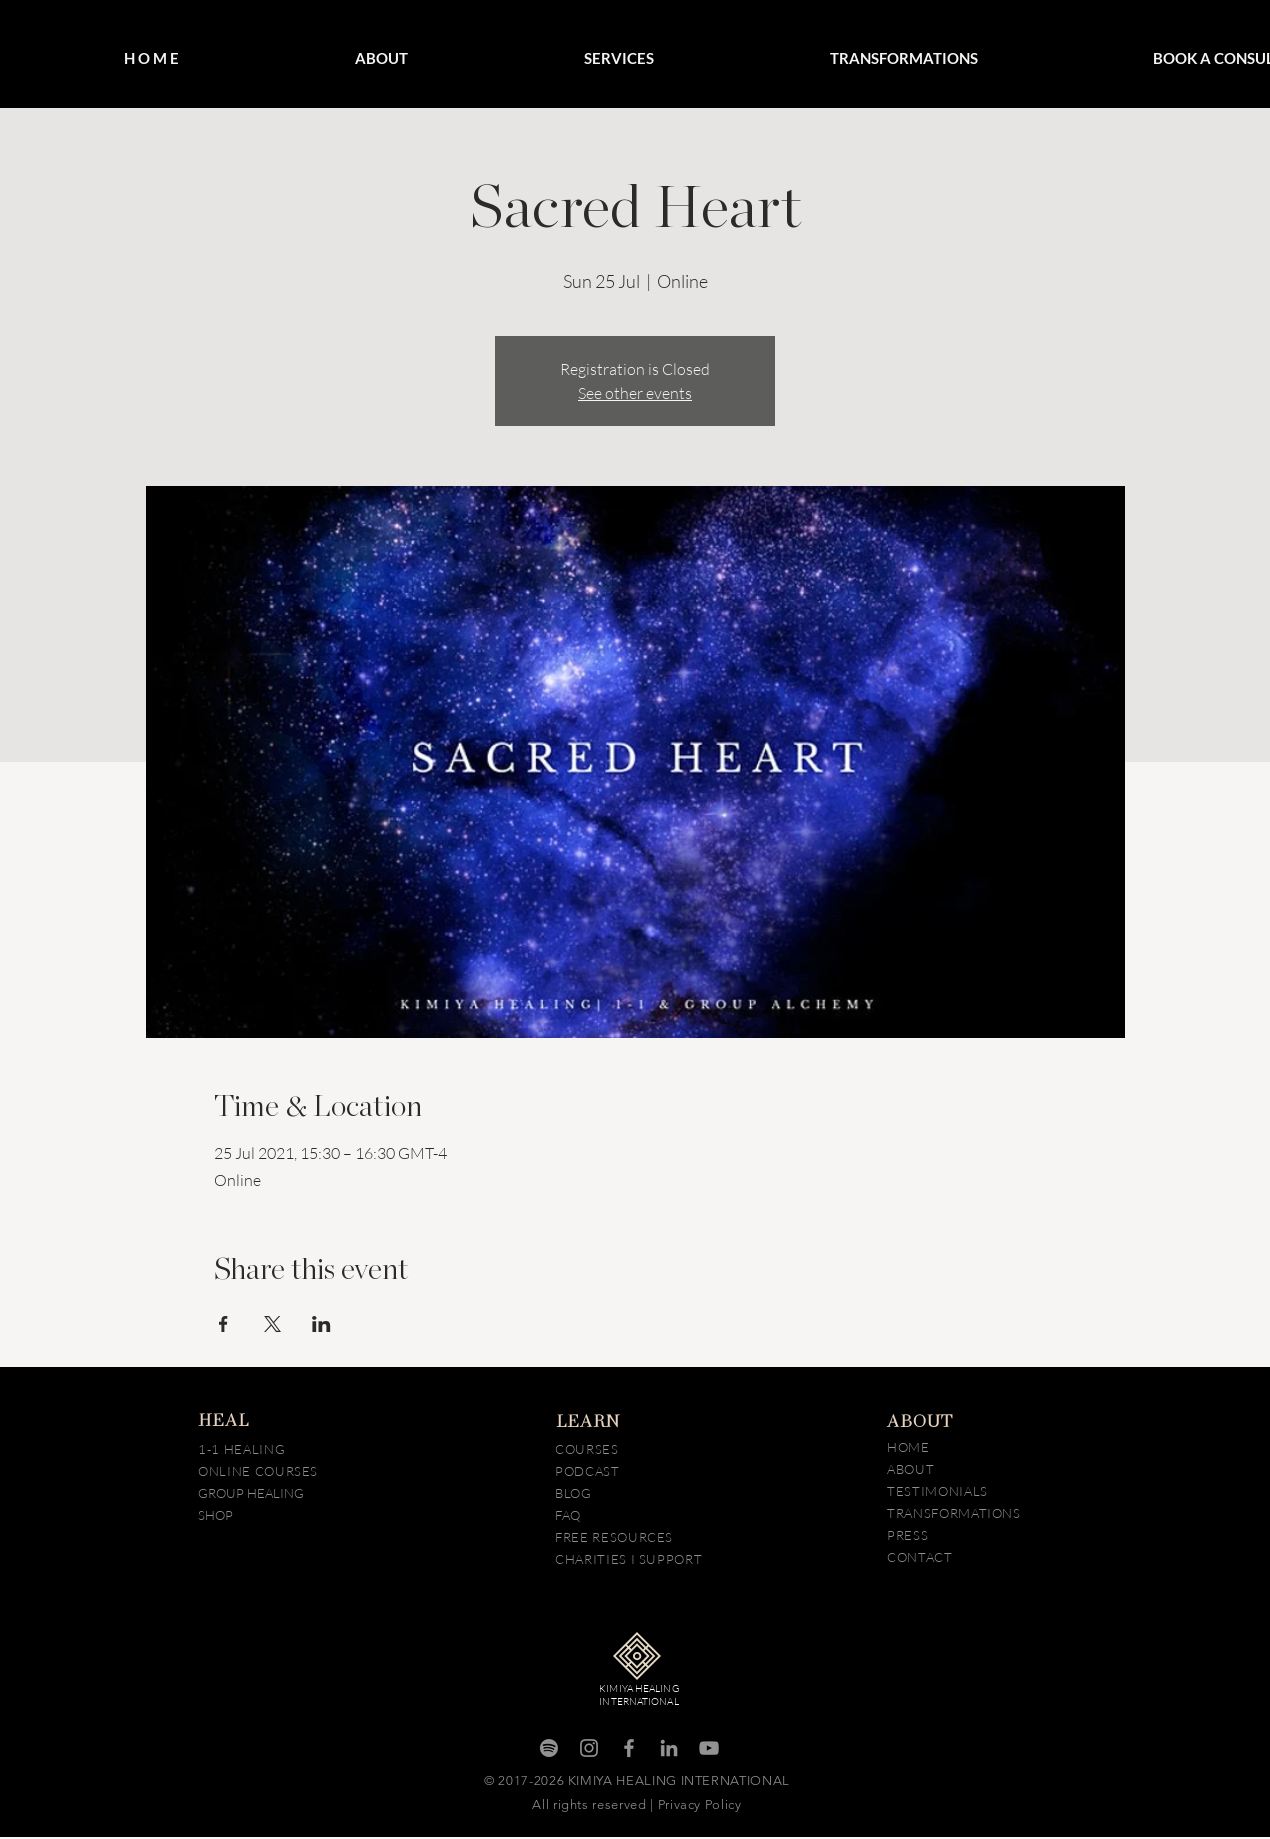 This screenshot has width=1270, height=1839. I want to click on TRANSFORMATIONS, so click(954, 1513).